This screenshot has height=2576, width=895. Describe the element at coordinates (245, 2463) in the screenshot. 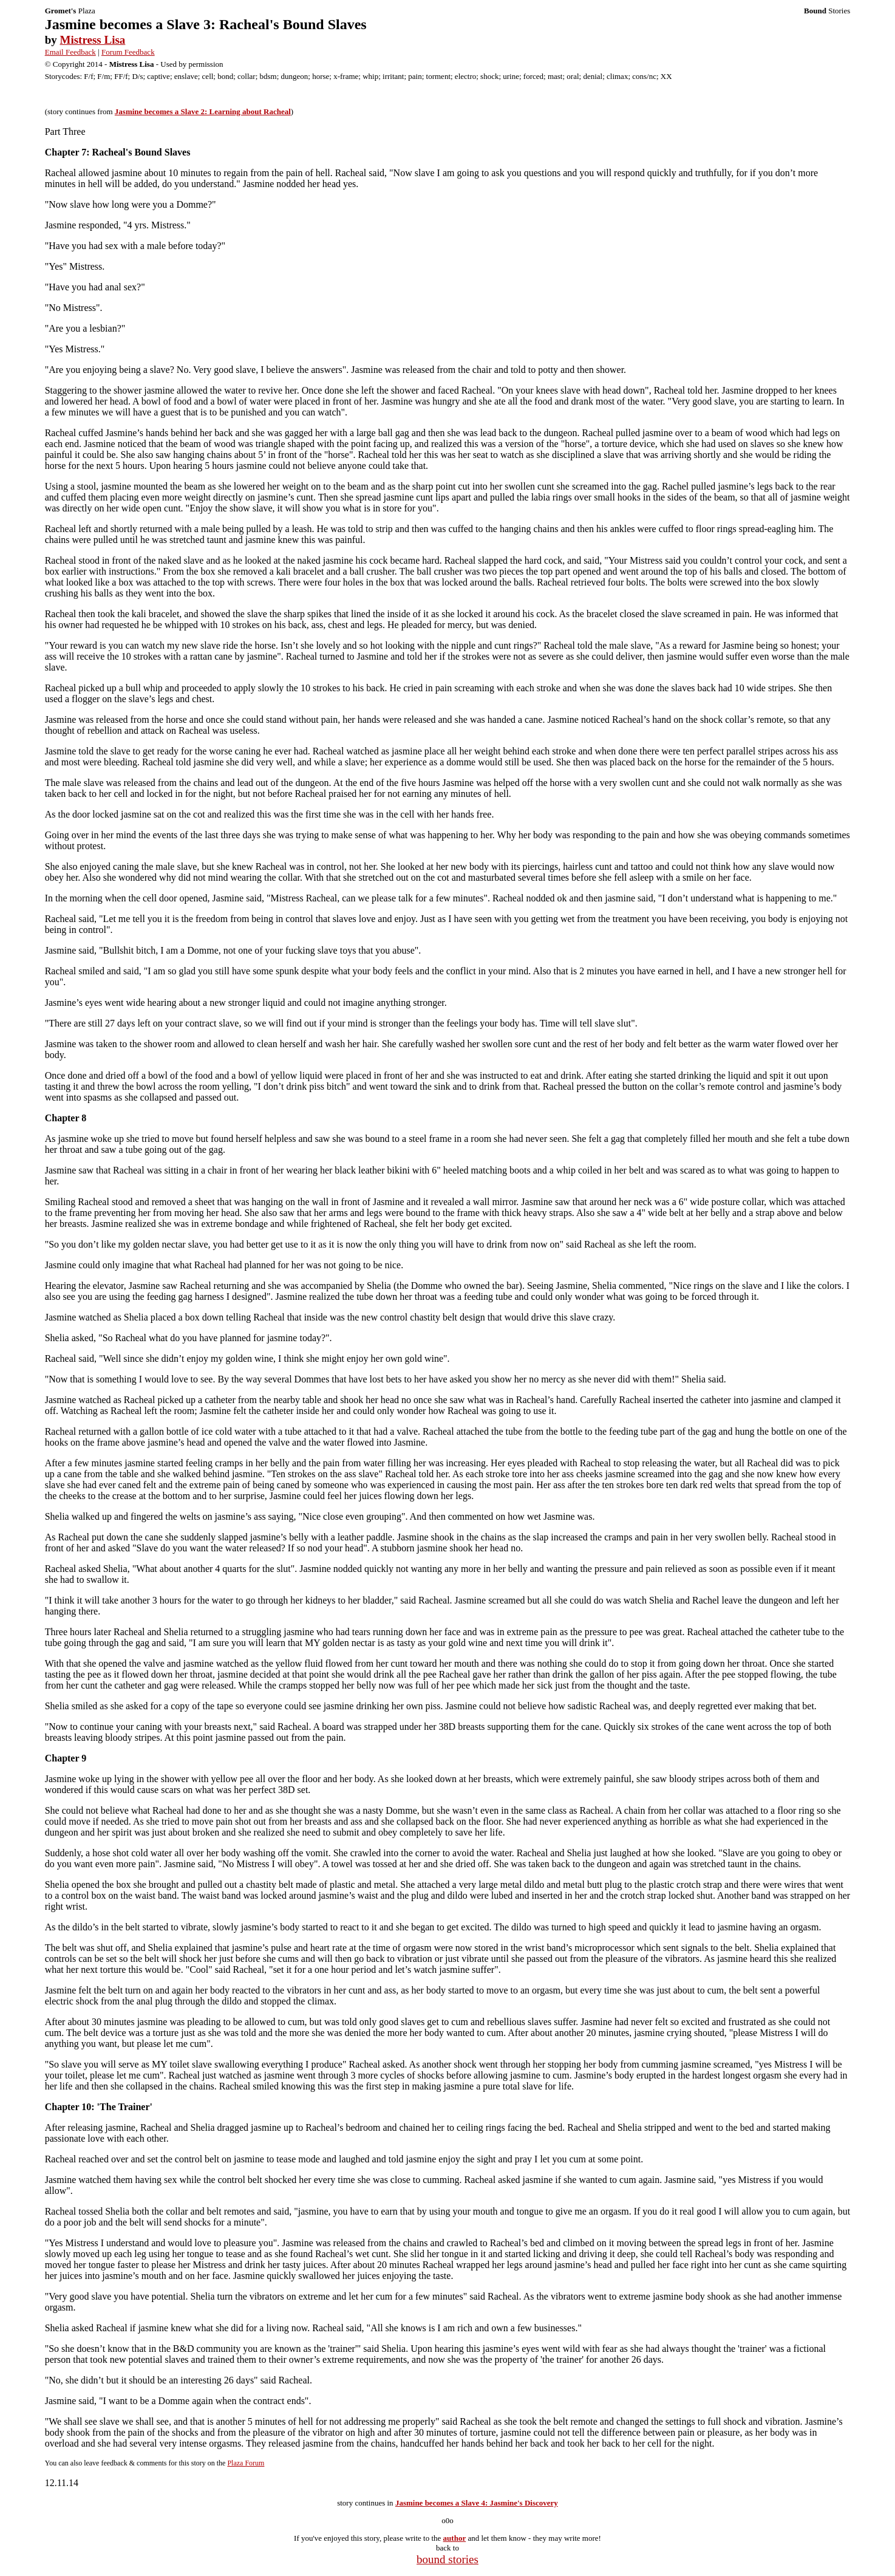

I see `Plaza Forum` at that location.